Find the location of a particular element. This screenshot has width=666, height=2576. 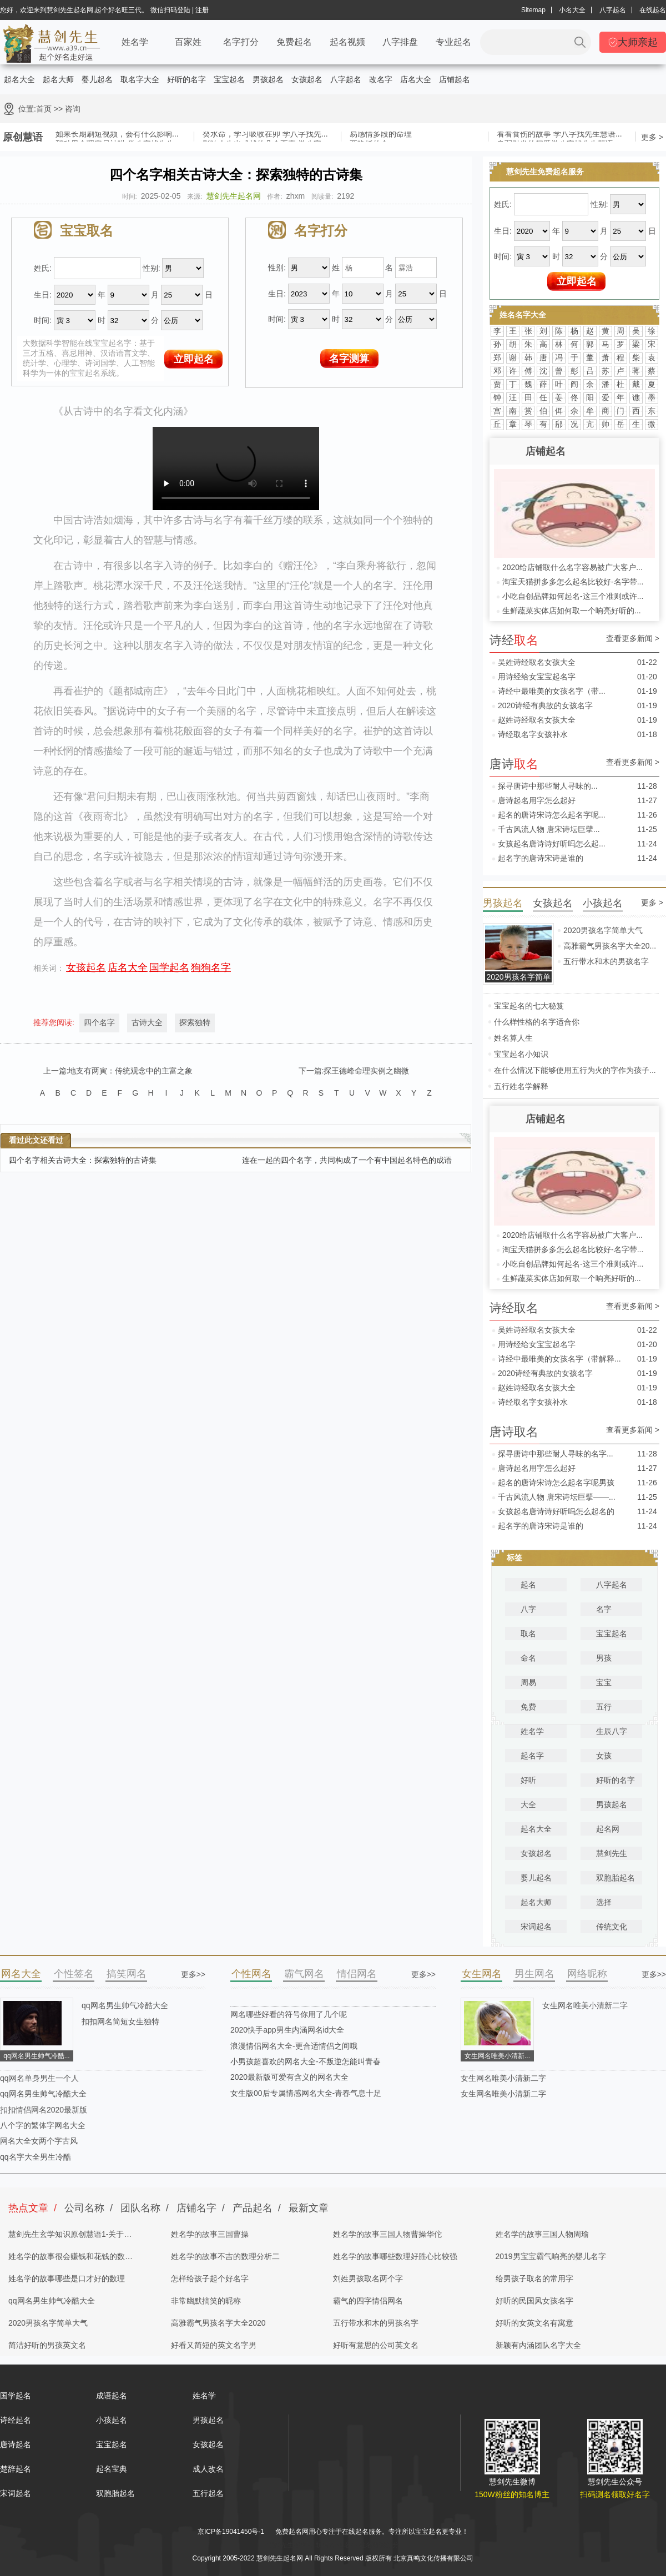

大全 is located at coordinates (528, 1804).